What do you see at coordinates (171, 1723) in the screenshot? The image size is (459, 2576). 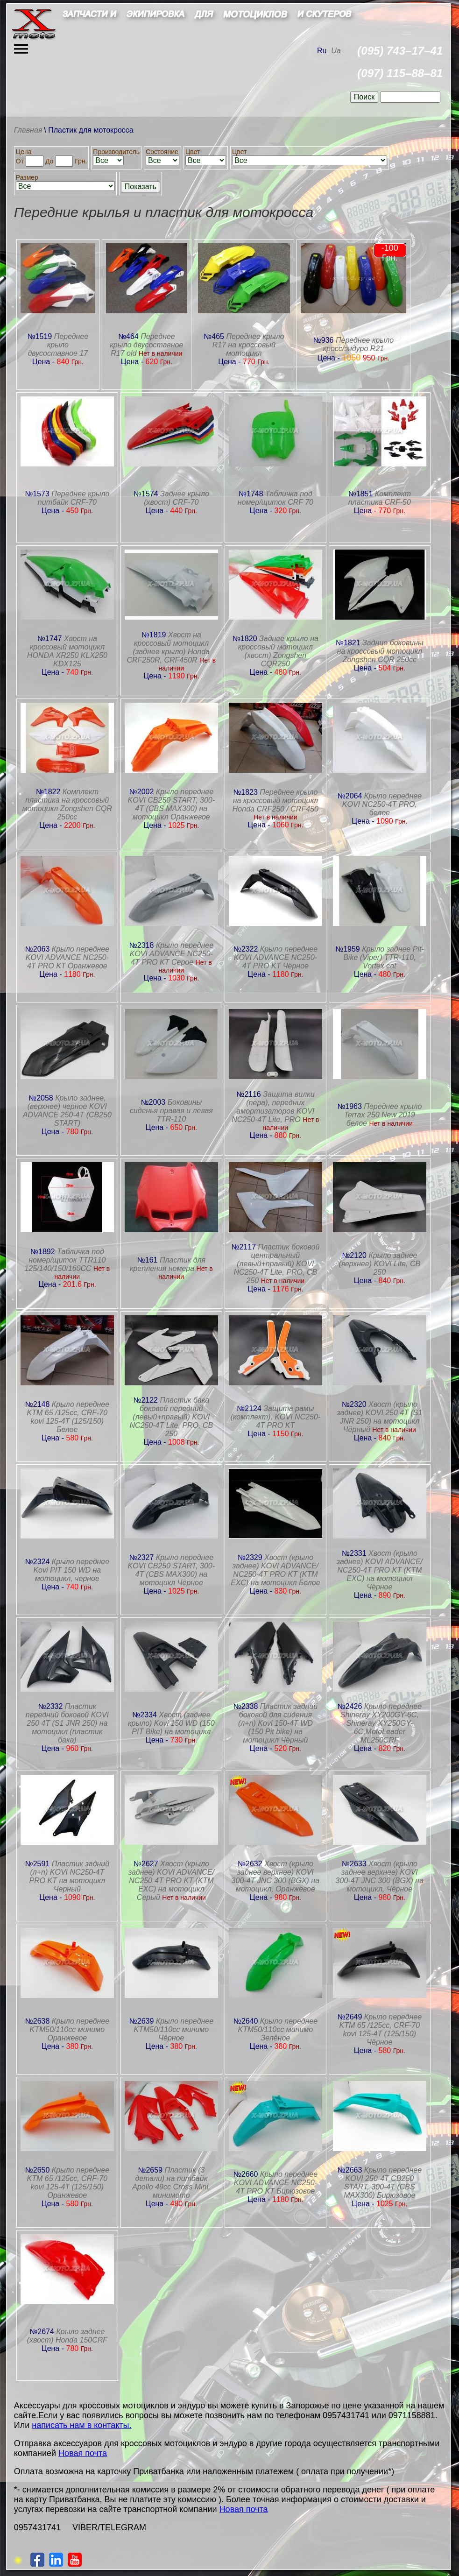 I see `Хвост (заднее крыло) Kovi 150 WD (150 PIT Bike) на мотоцикл` at bounding box center [171, 1723].